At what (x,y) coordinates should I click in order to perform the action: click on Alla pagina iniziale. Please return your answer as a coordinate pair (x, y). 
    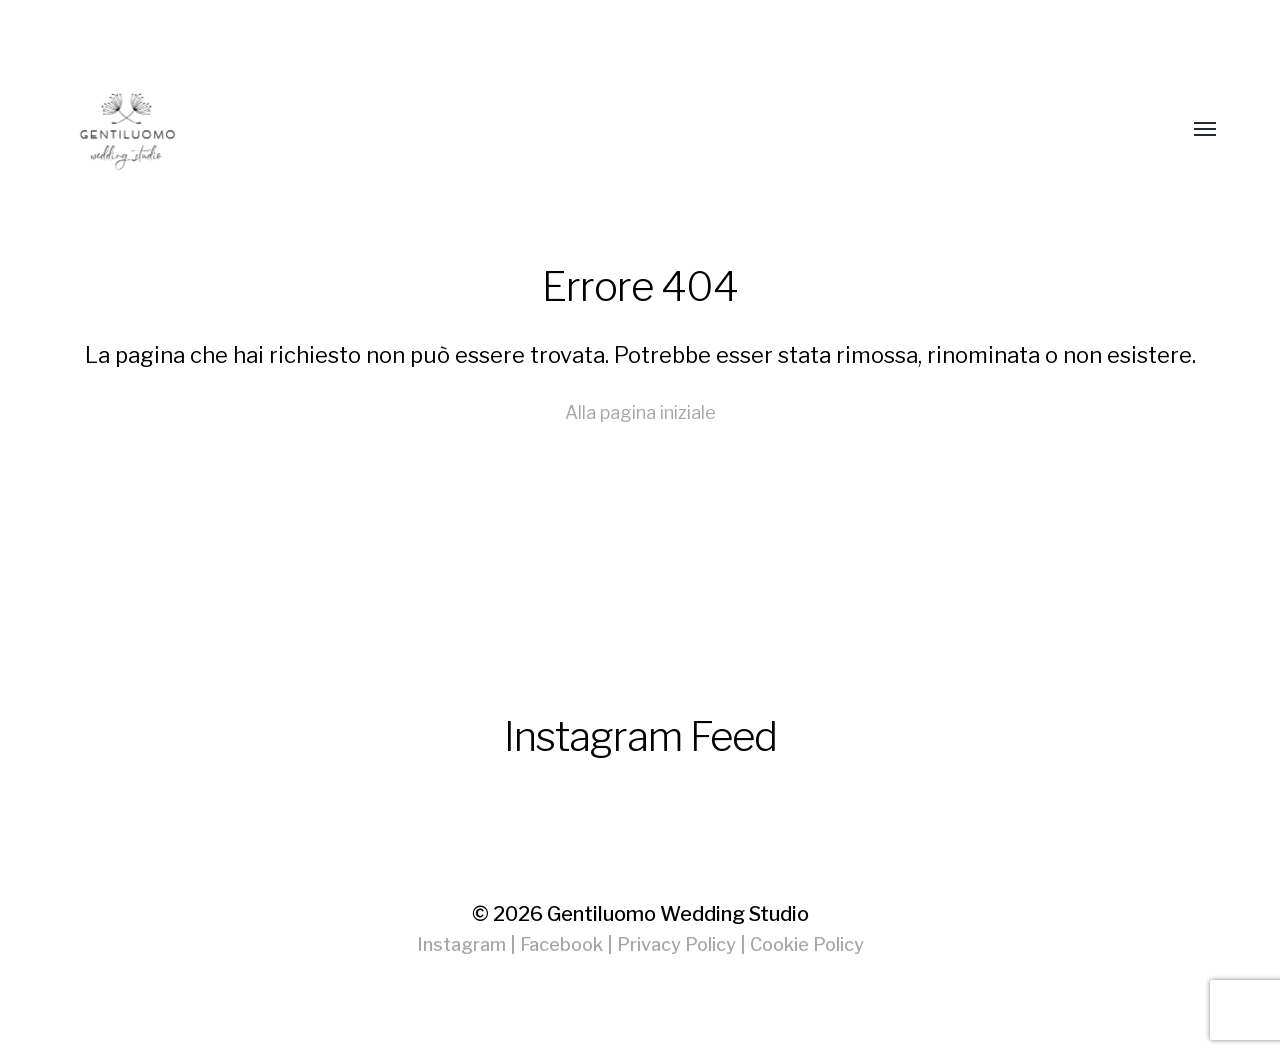
    Looking at the image, I should click on (640, 412).